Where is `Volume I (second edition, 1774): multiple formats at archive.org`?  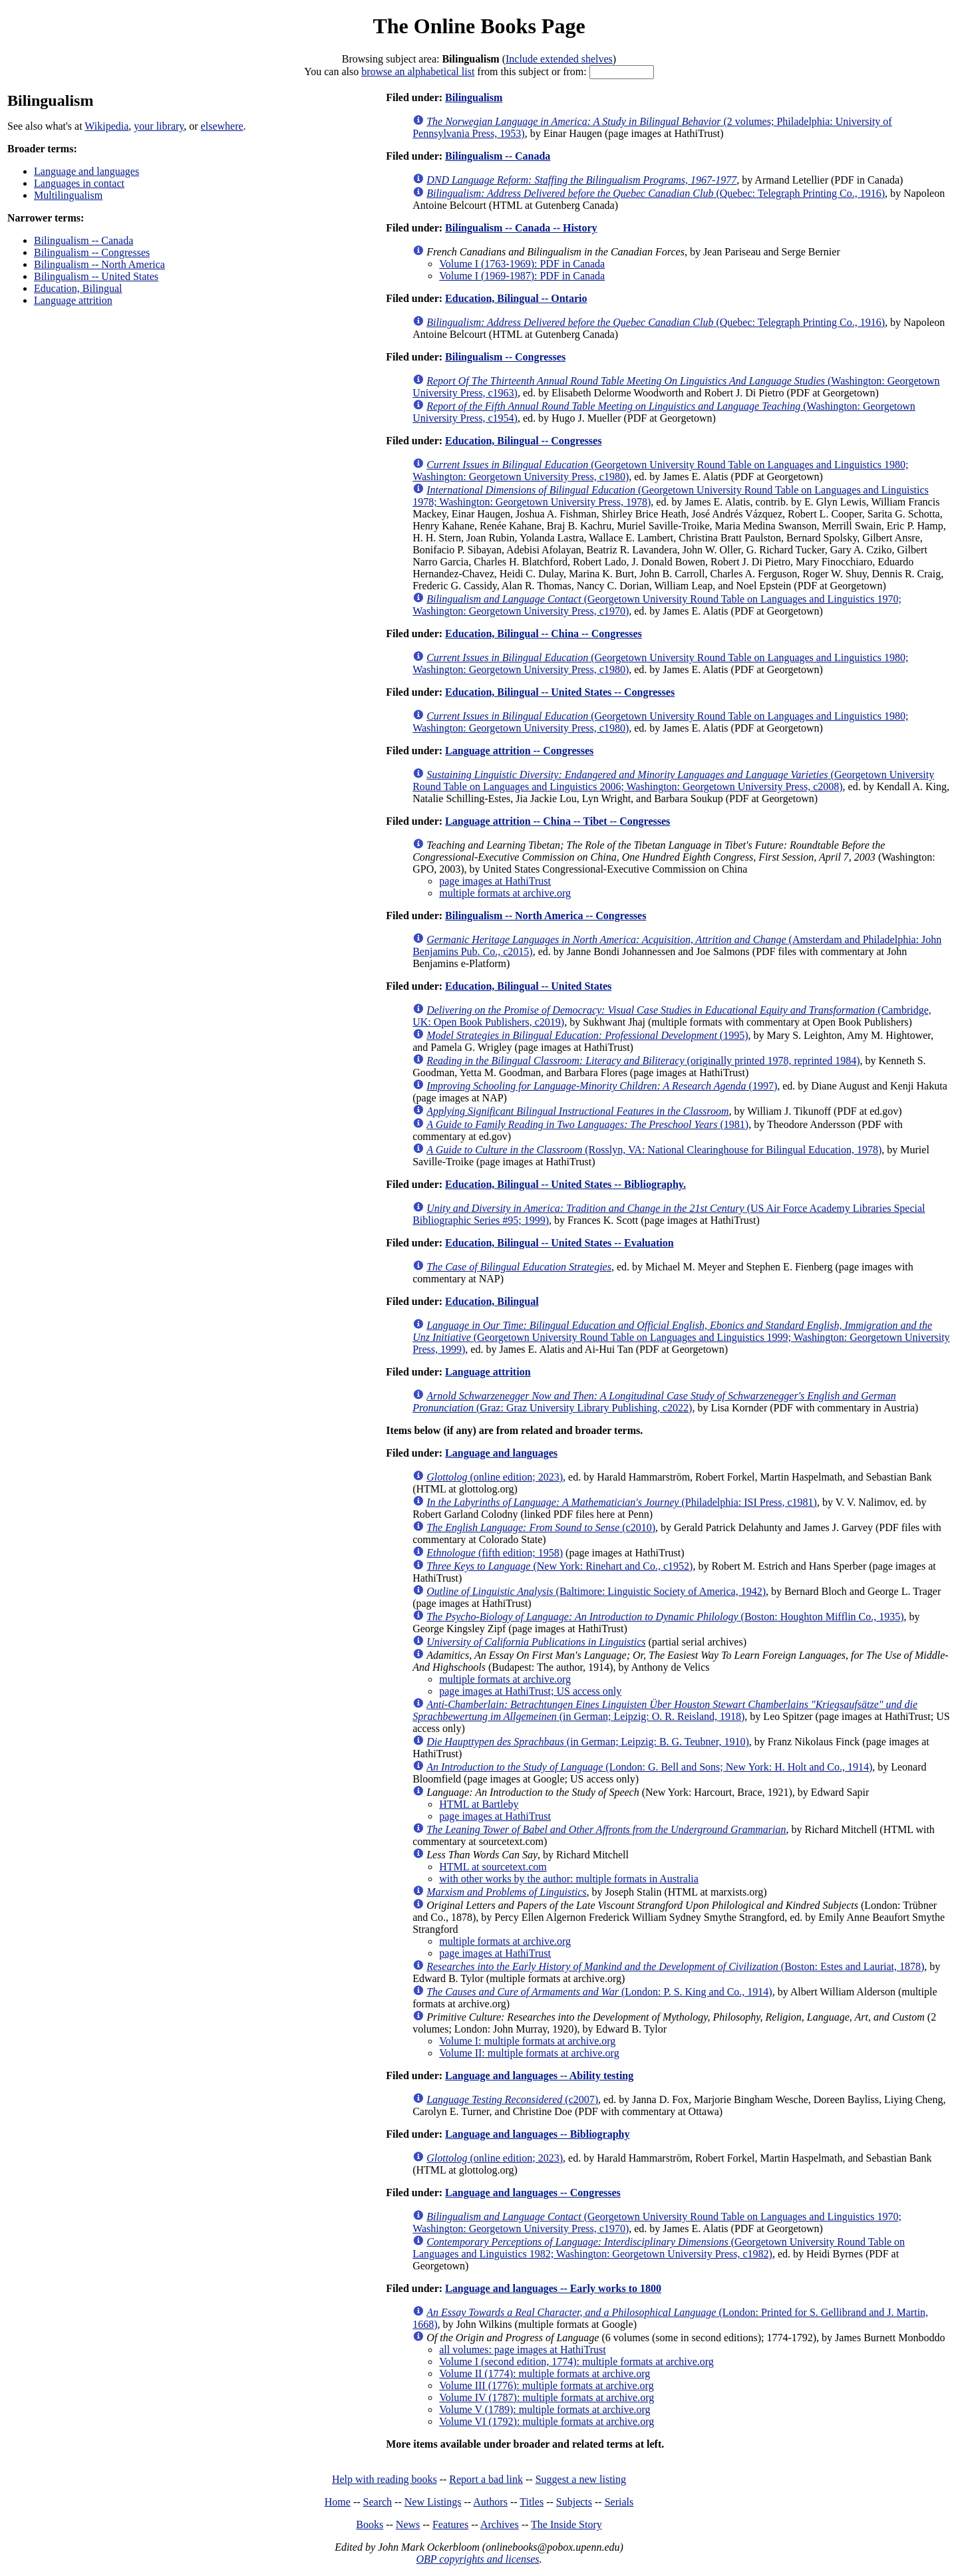
Volume I (second edition, 1774): multiple formats at archive.org is located at coordinates (576, 2361).